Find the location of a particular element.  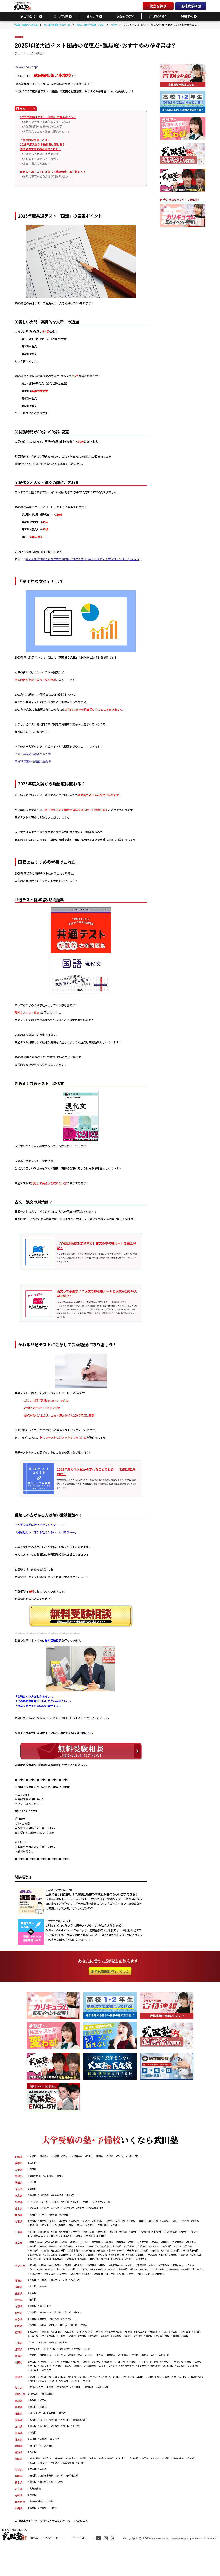

札幌円山公園校 is located at coordinates (64, 2146).